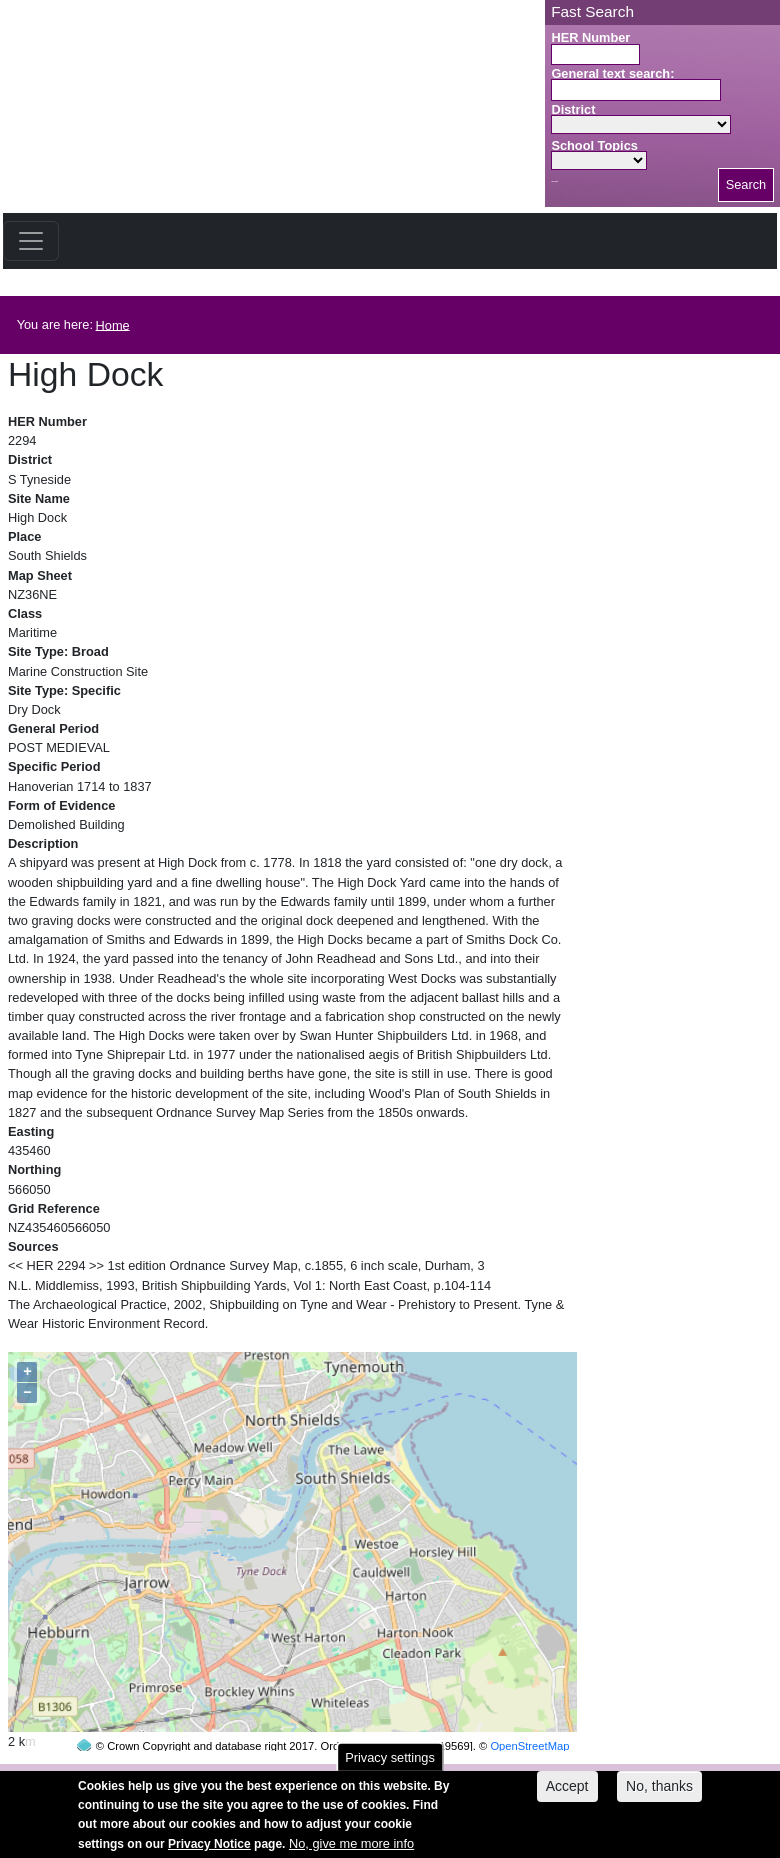 This screenshot has width=780, height=1858. I want to click on Accept, so click(567, 1794).